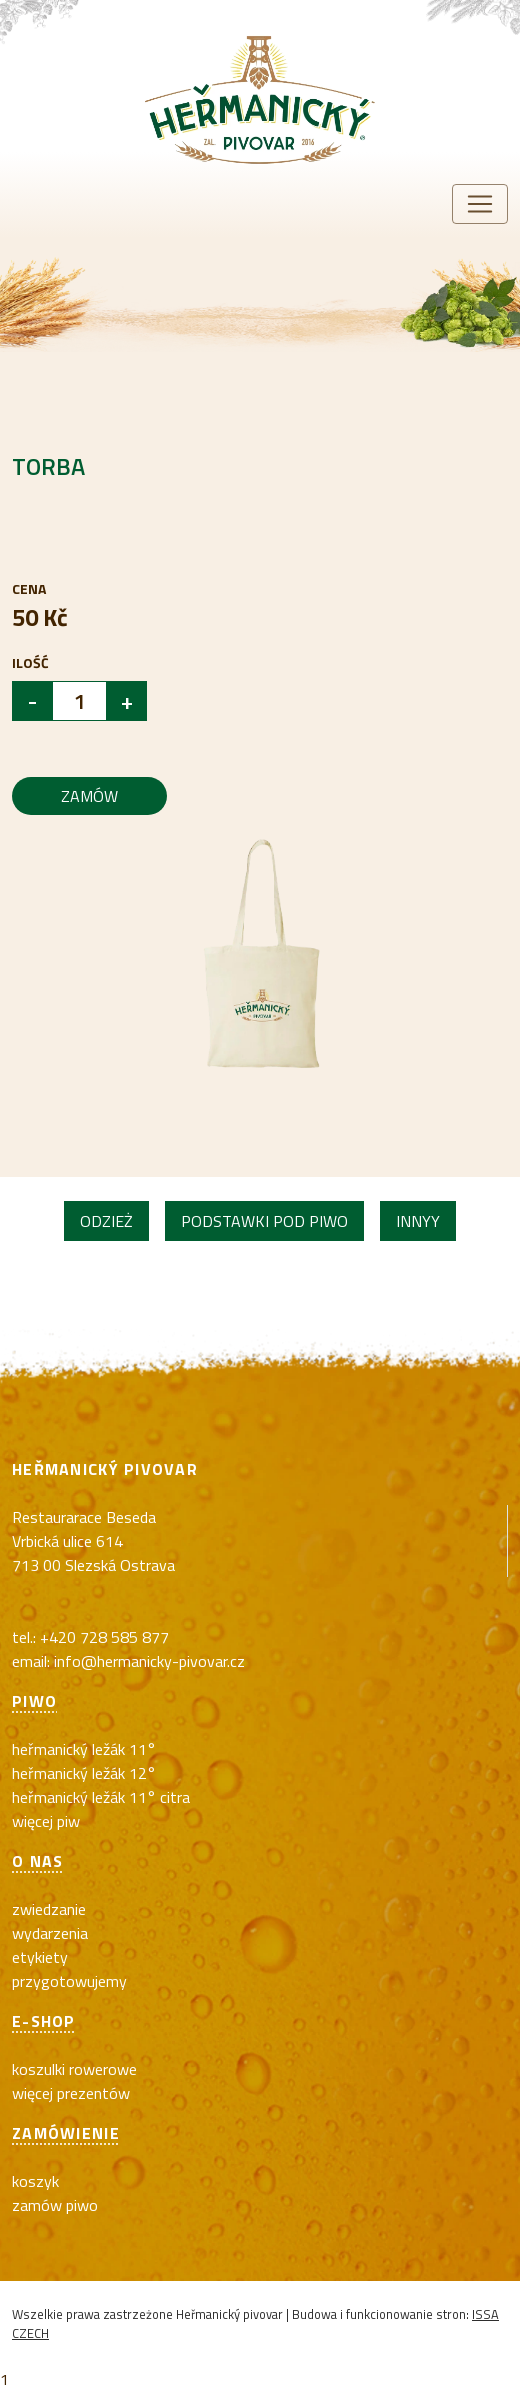 Image resolution: width=520 pixels, height=2391 pixels. What do you see at coordinates (69, 1981) in the screenshot?
I see `Przygotowujemy` at bounding box center [69, 1981].